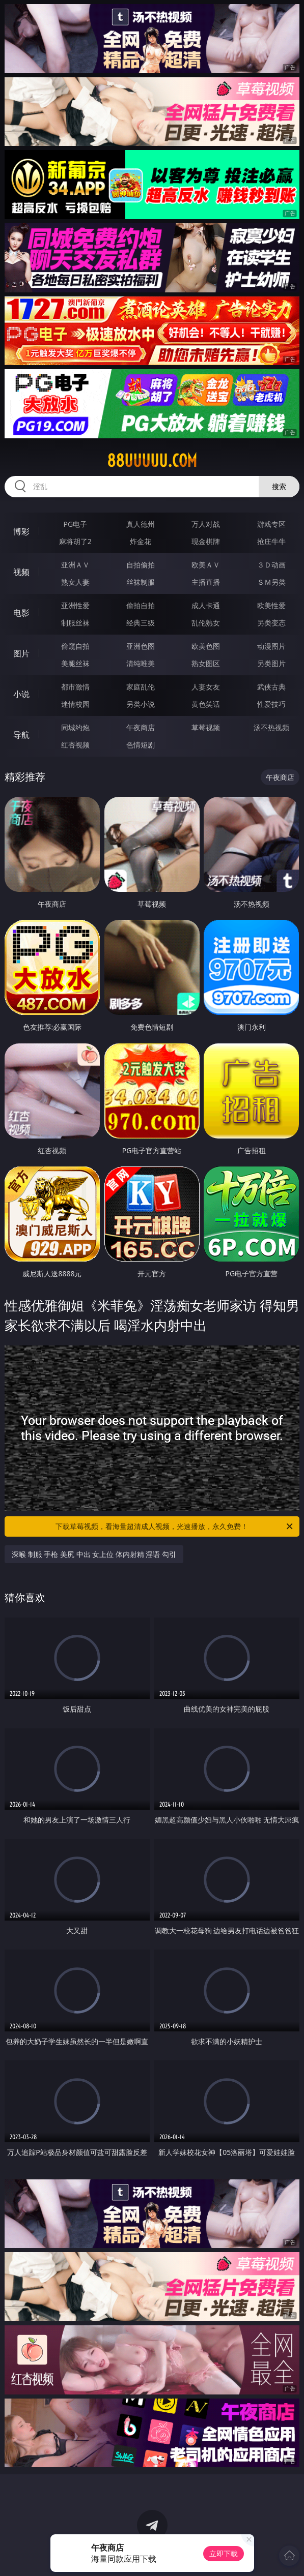 The image size is (304, 2576). What do you see at coordinates (205, 524) in the screenshot?
I see `万人对战` at bounding box center [205, 524].